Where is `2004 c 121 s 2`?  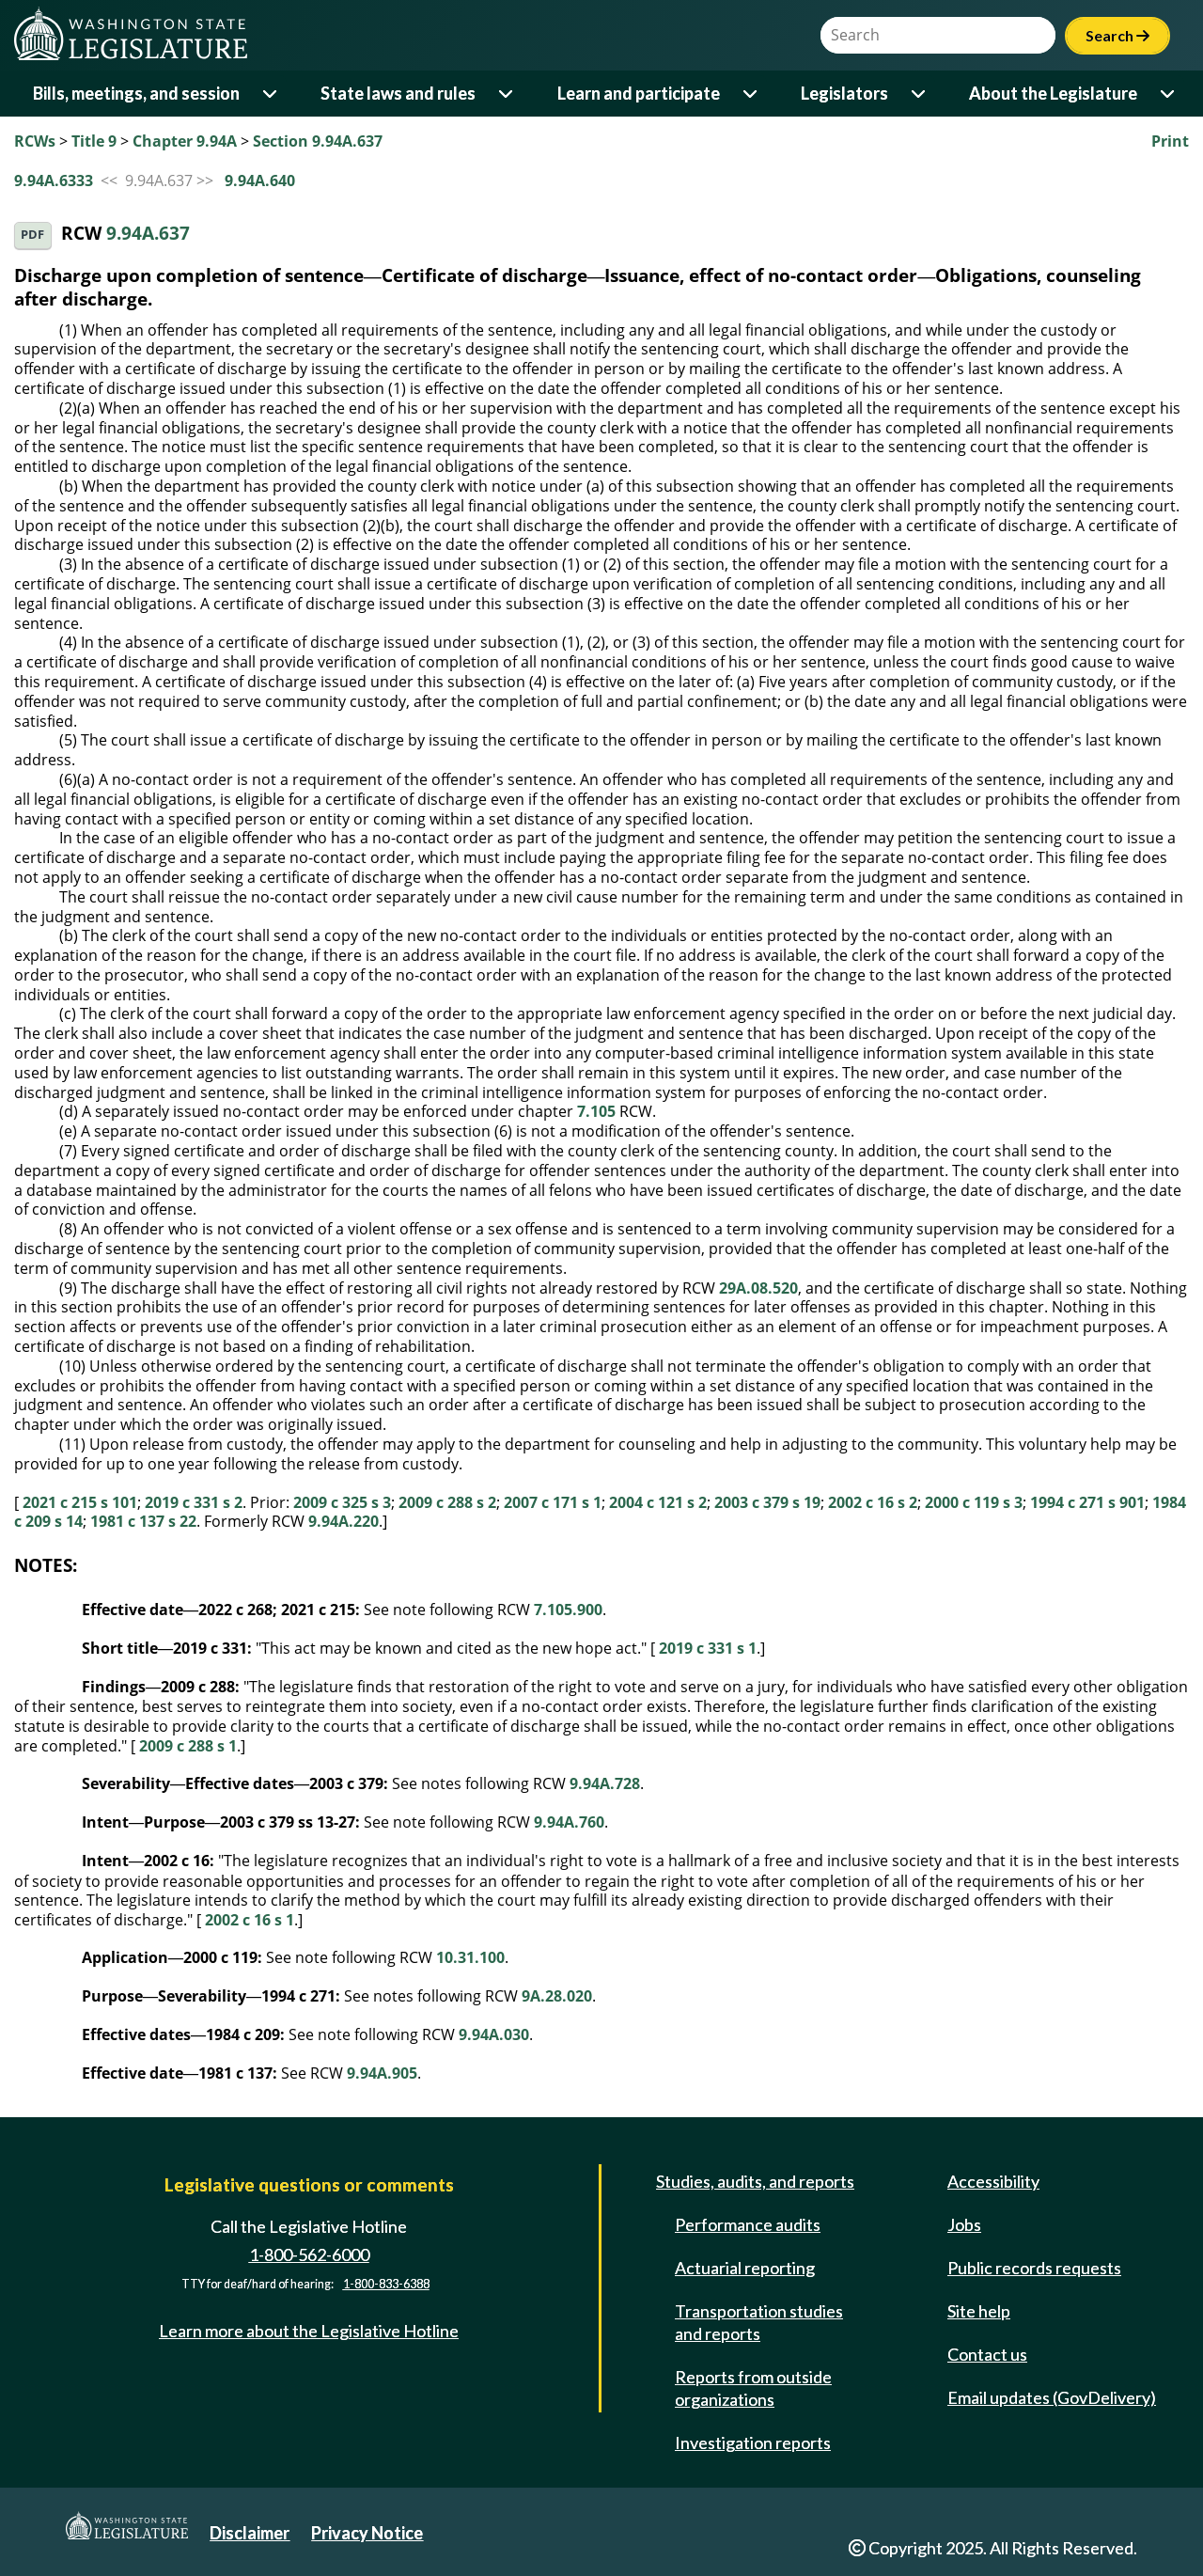 2004 c 121 s 2 is located at coordinates (658, 1502).